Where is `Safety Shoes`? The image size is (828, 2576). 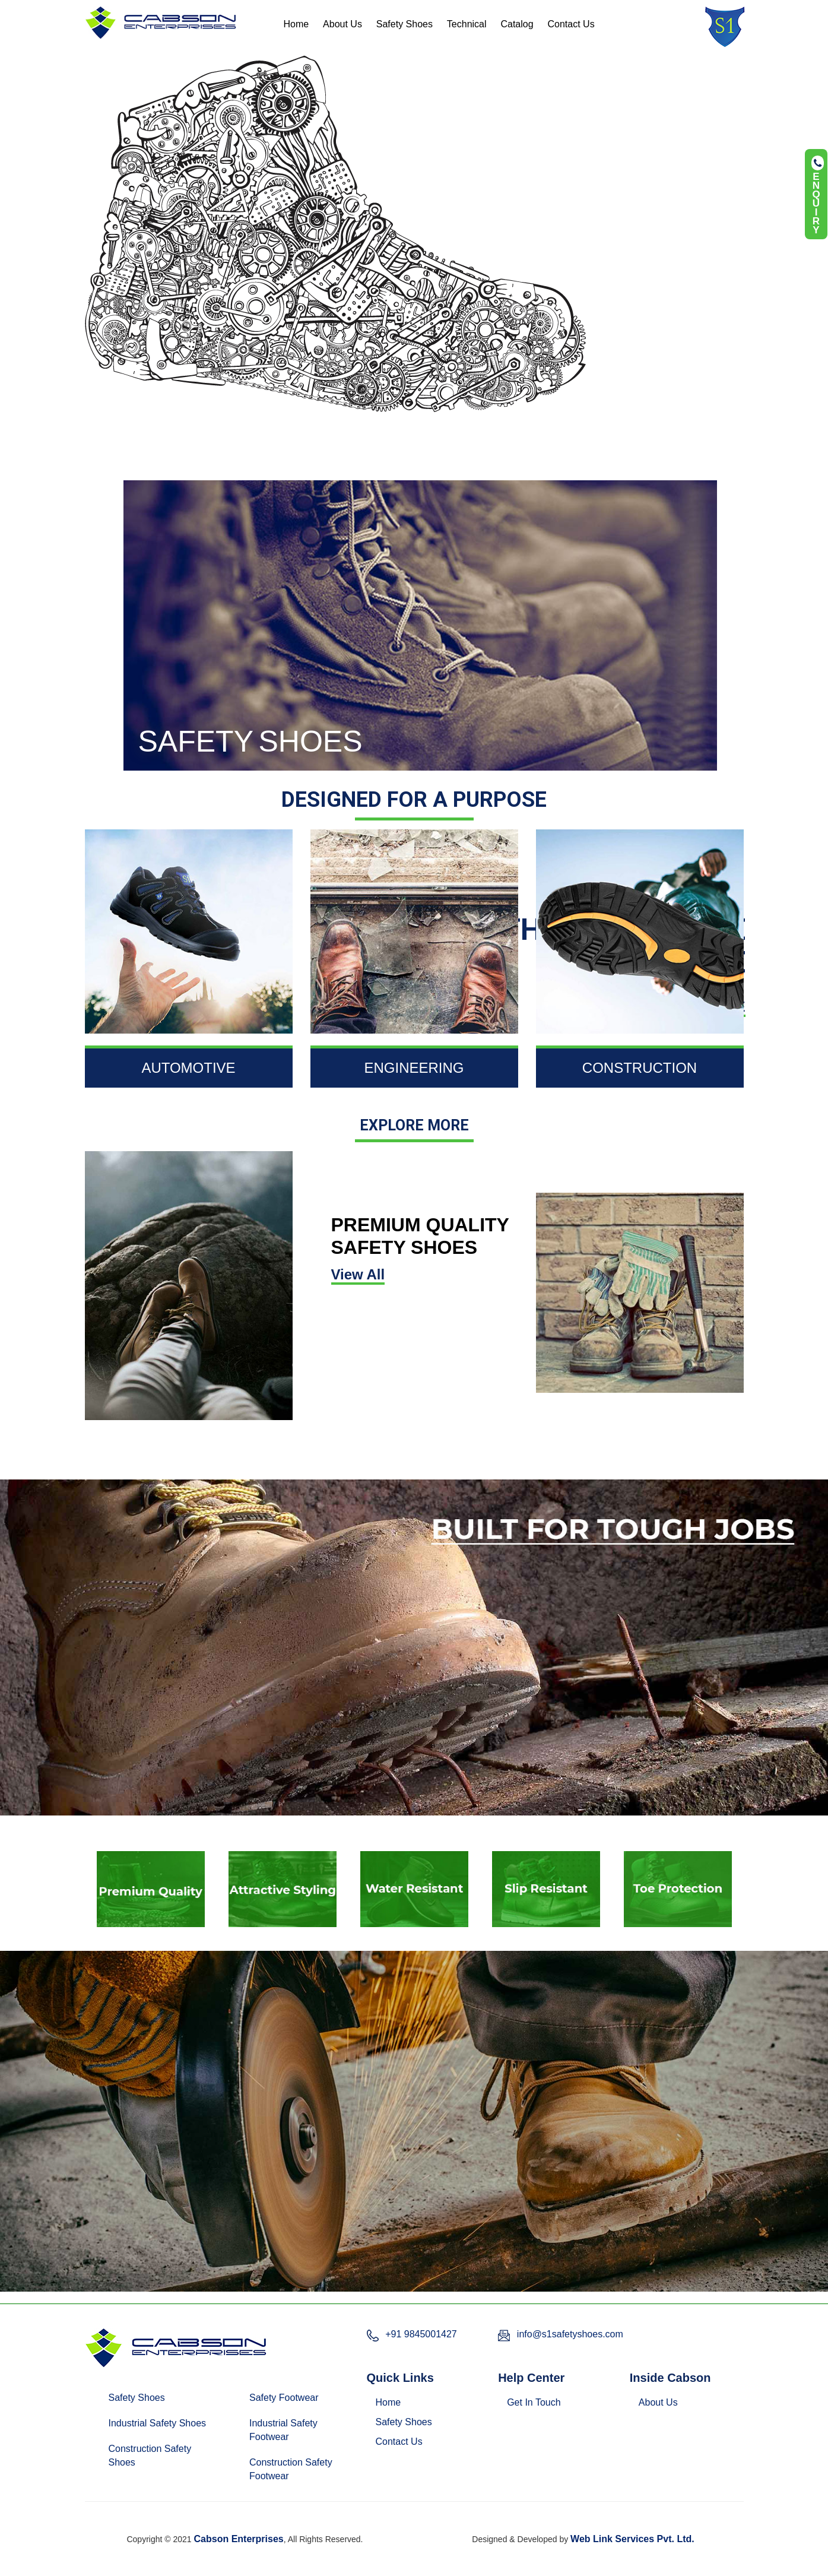 Safety Shoes is located at coordinates (404, 24).